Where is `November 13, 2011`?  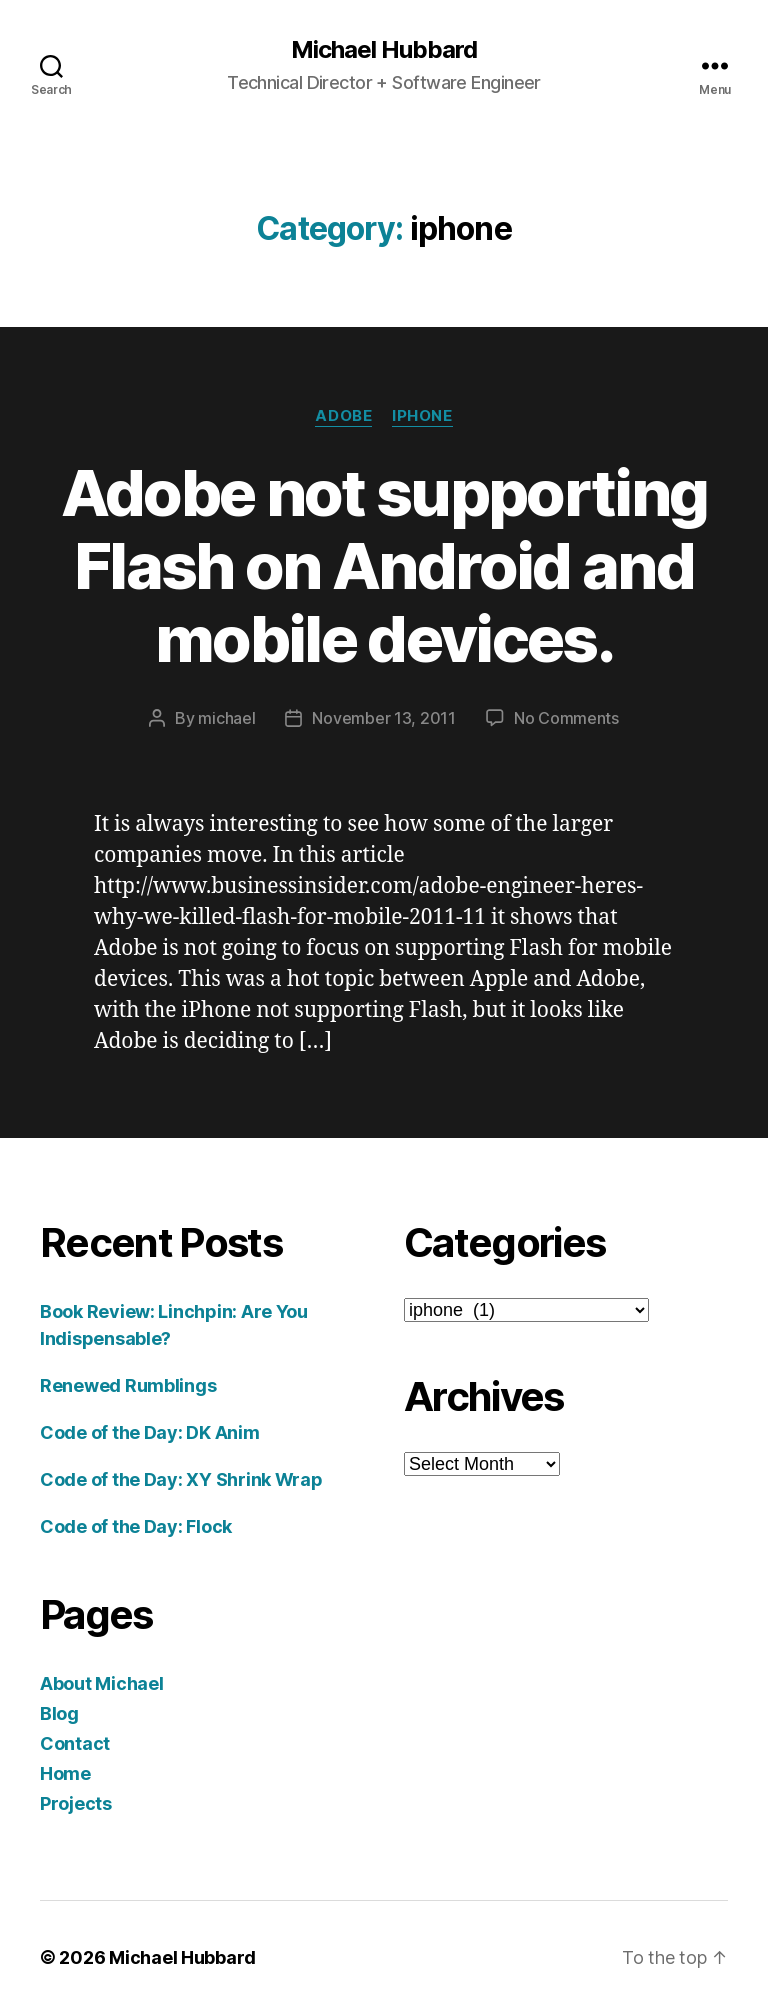 November 13, 2011 is located at coordinates (383, 718).